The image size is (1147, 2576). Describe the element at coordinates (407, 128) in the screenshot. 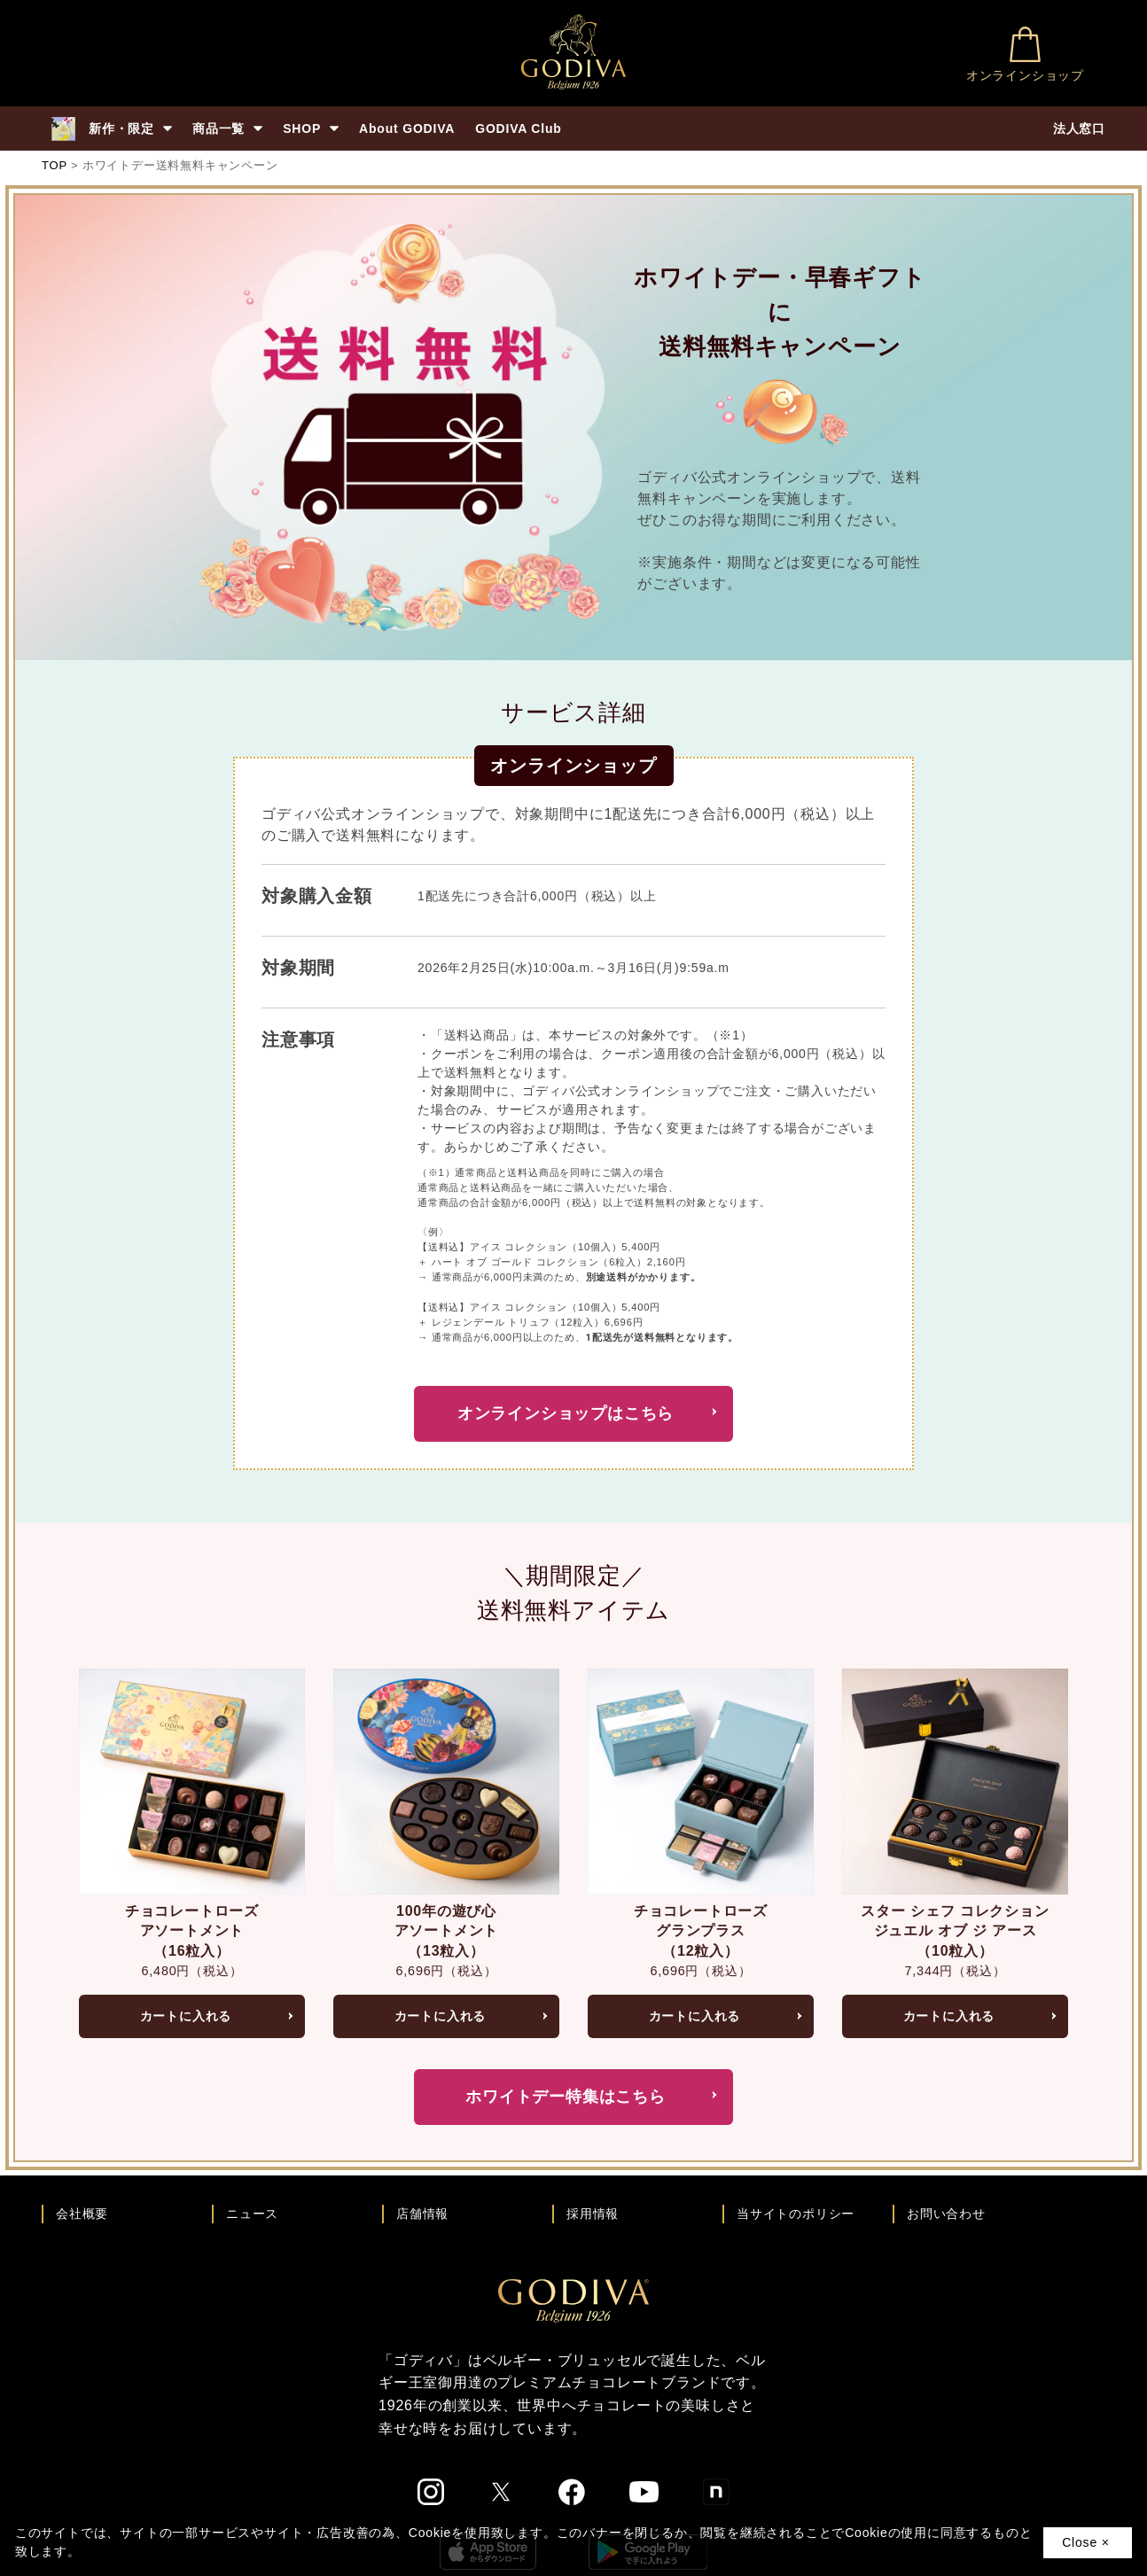

I see `About GODIVA` at that location.